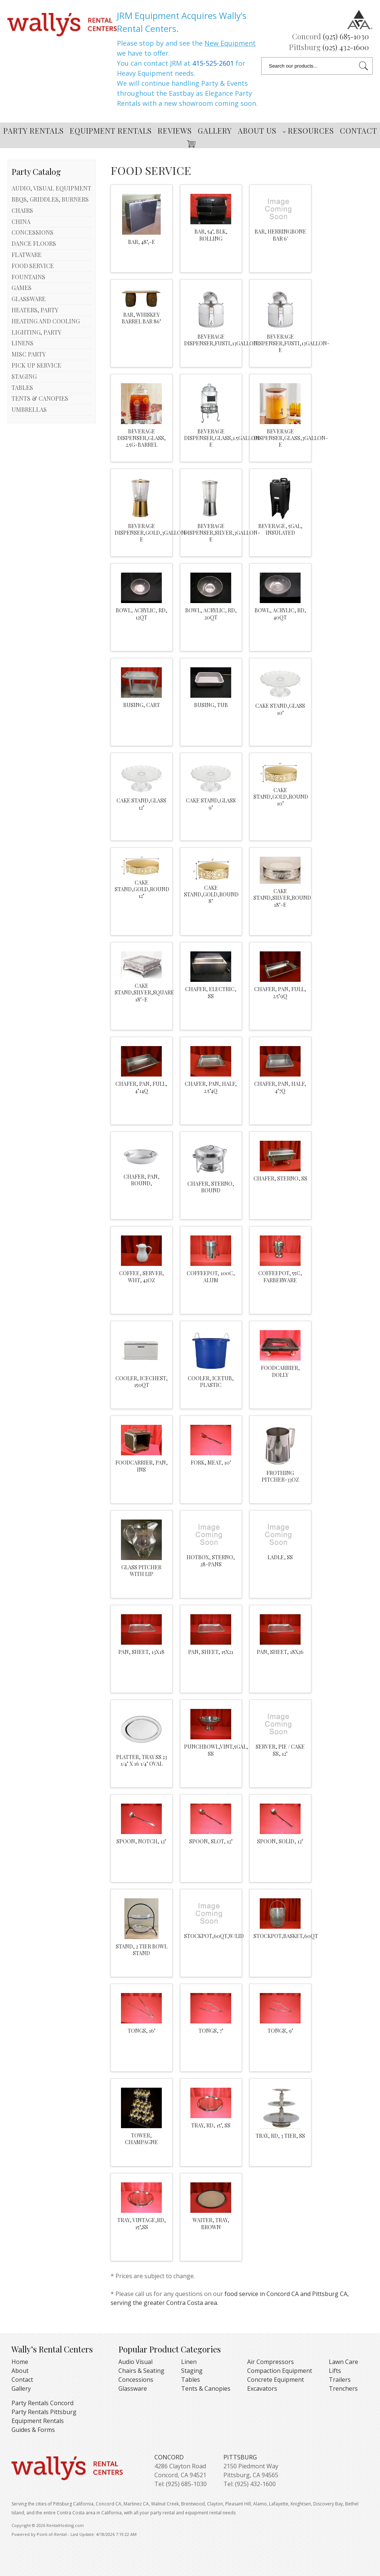  What do you see at coordinates (28, 277) in the screenshot?
I see `FOUNTAINS` at bounding box center [28, 277].